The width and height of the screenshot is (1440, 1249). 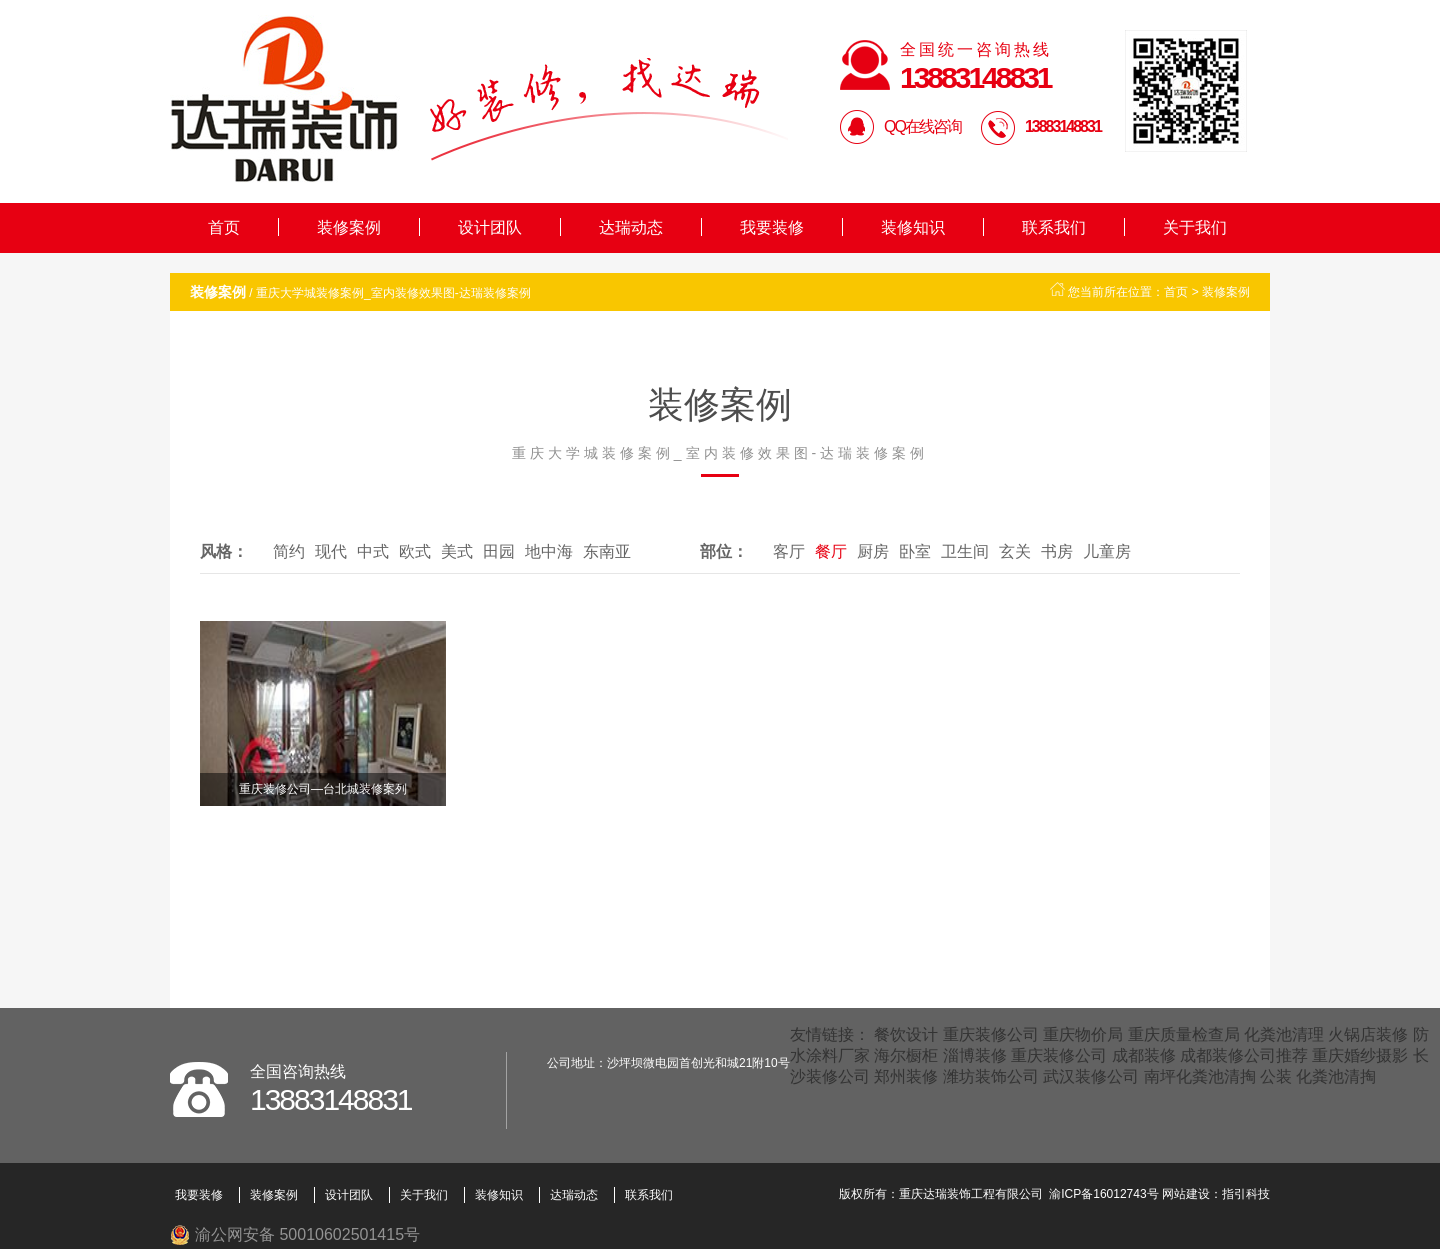 I want to click on 简约, so click(x=289, y=551).